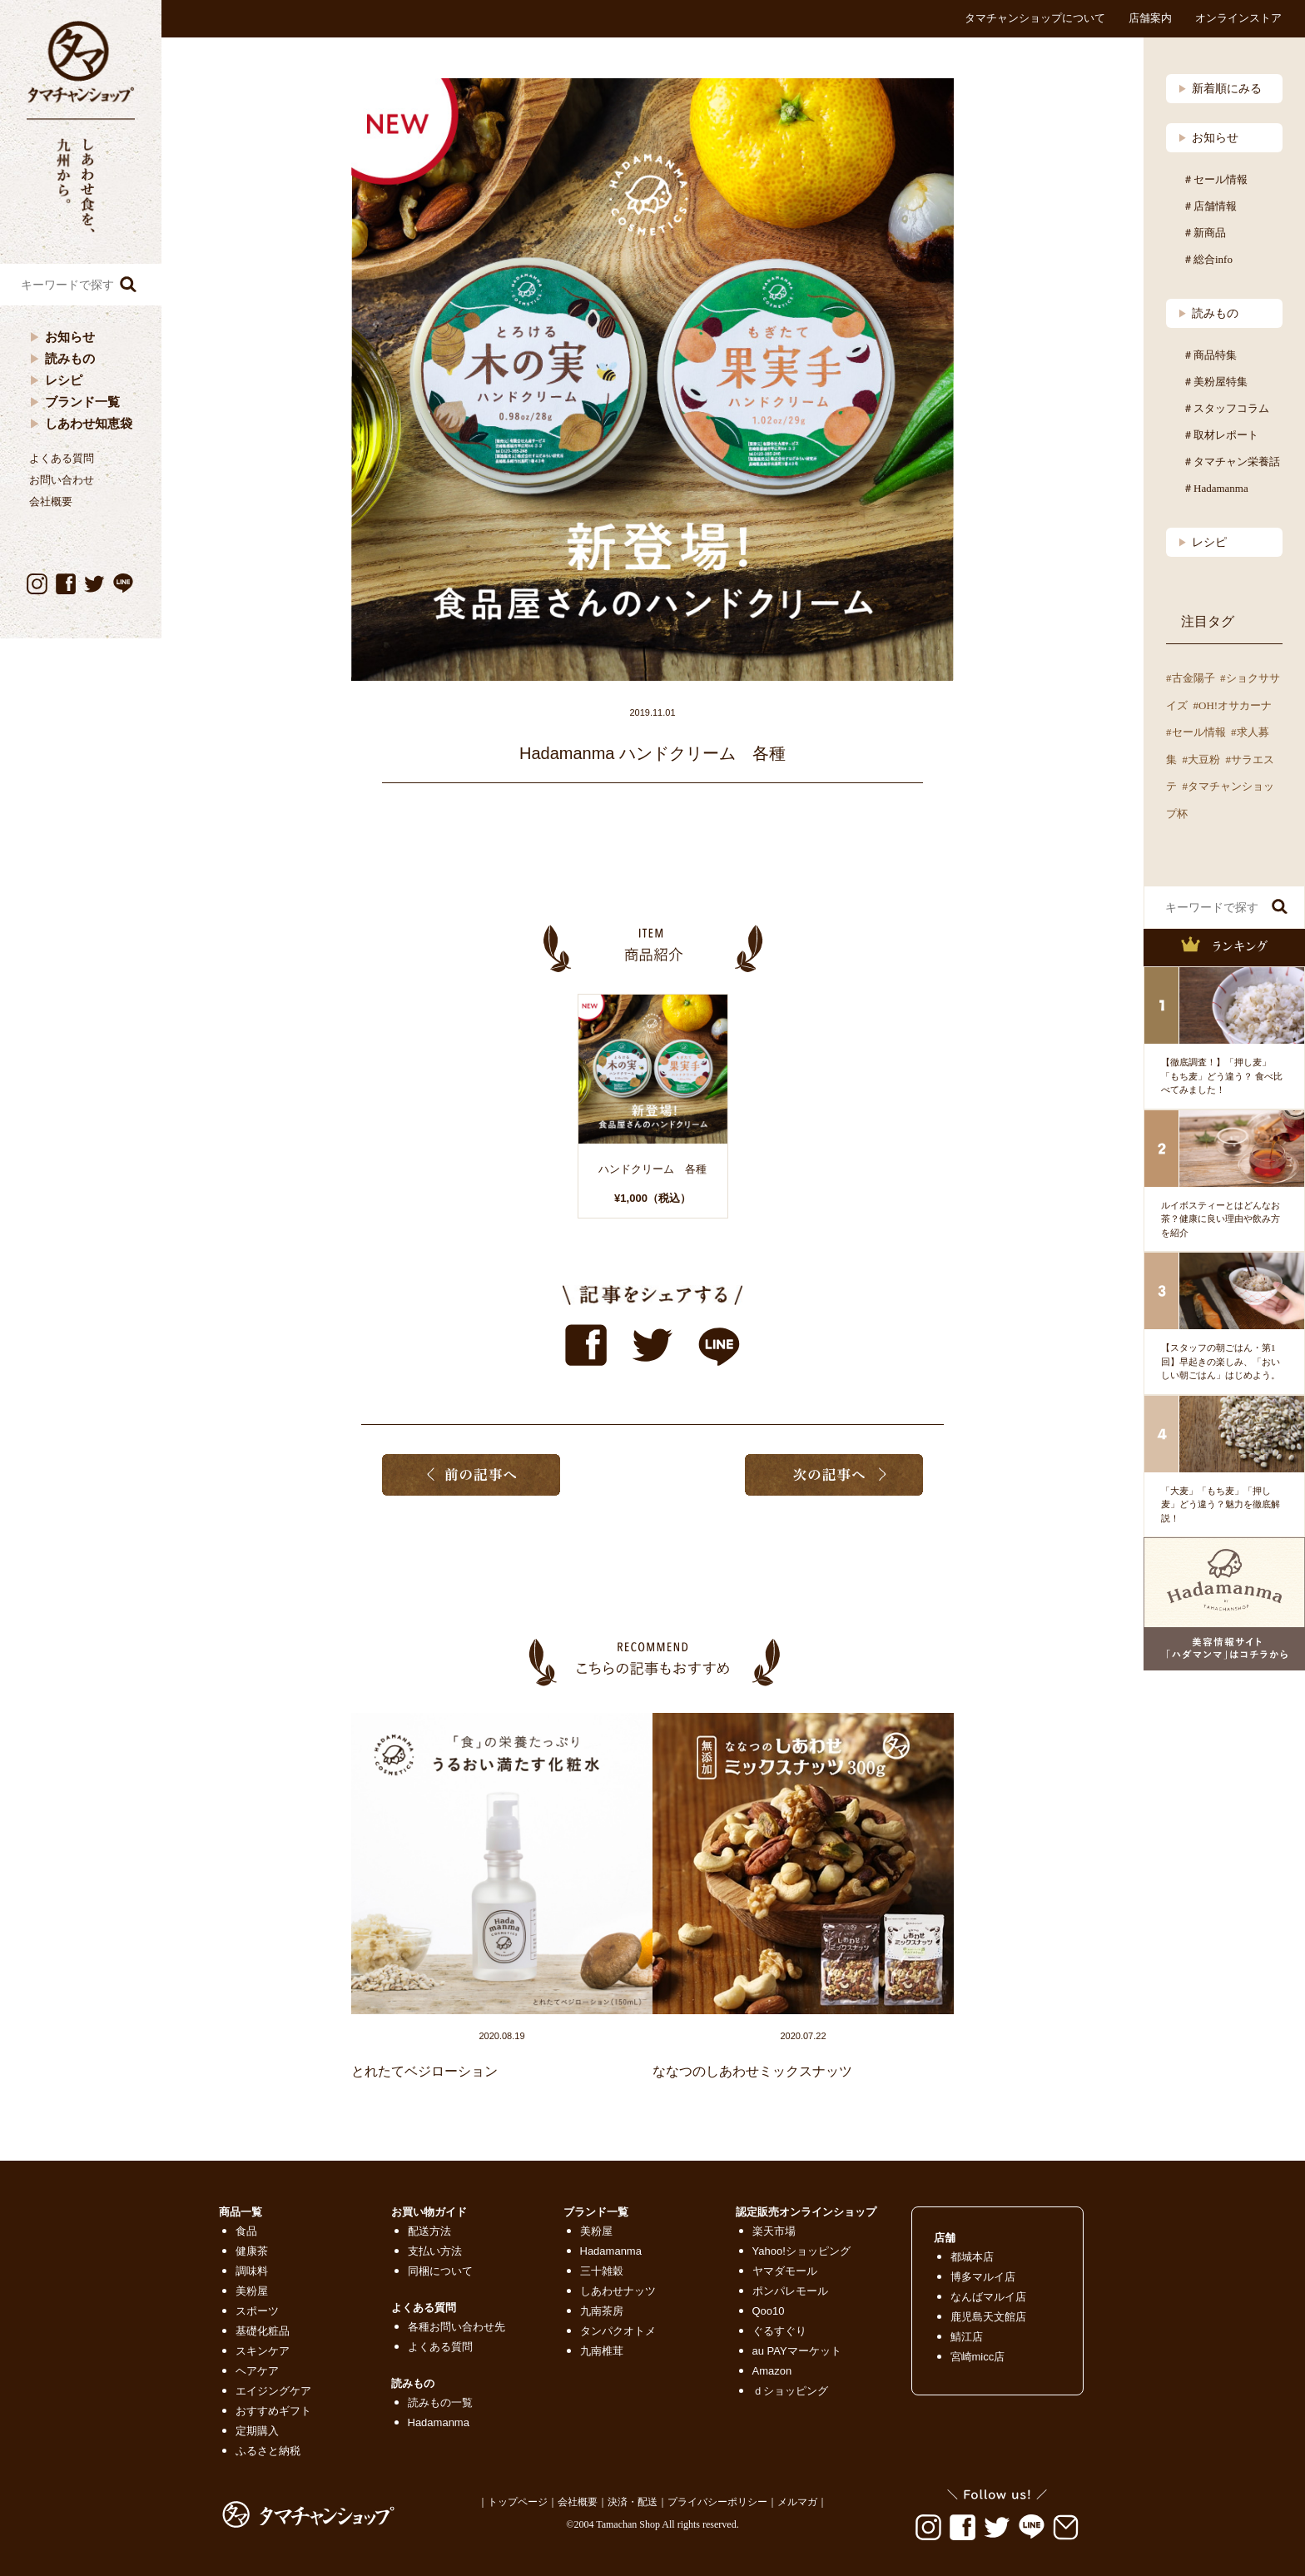 The width and height of the screenshot is (1305, 2576). Describe the element at coordinates (429, 2231) in the screenshot. I see `配送方法` at that location.